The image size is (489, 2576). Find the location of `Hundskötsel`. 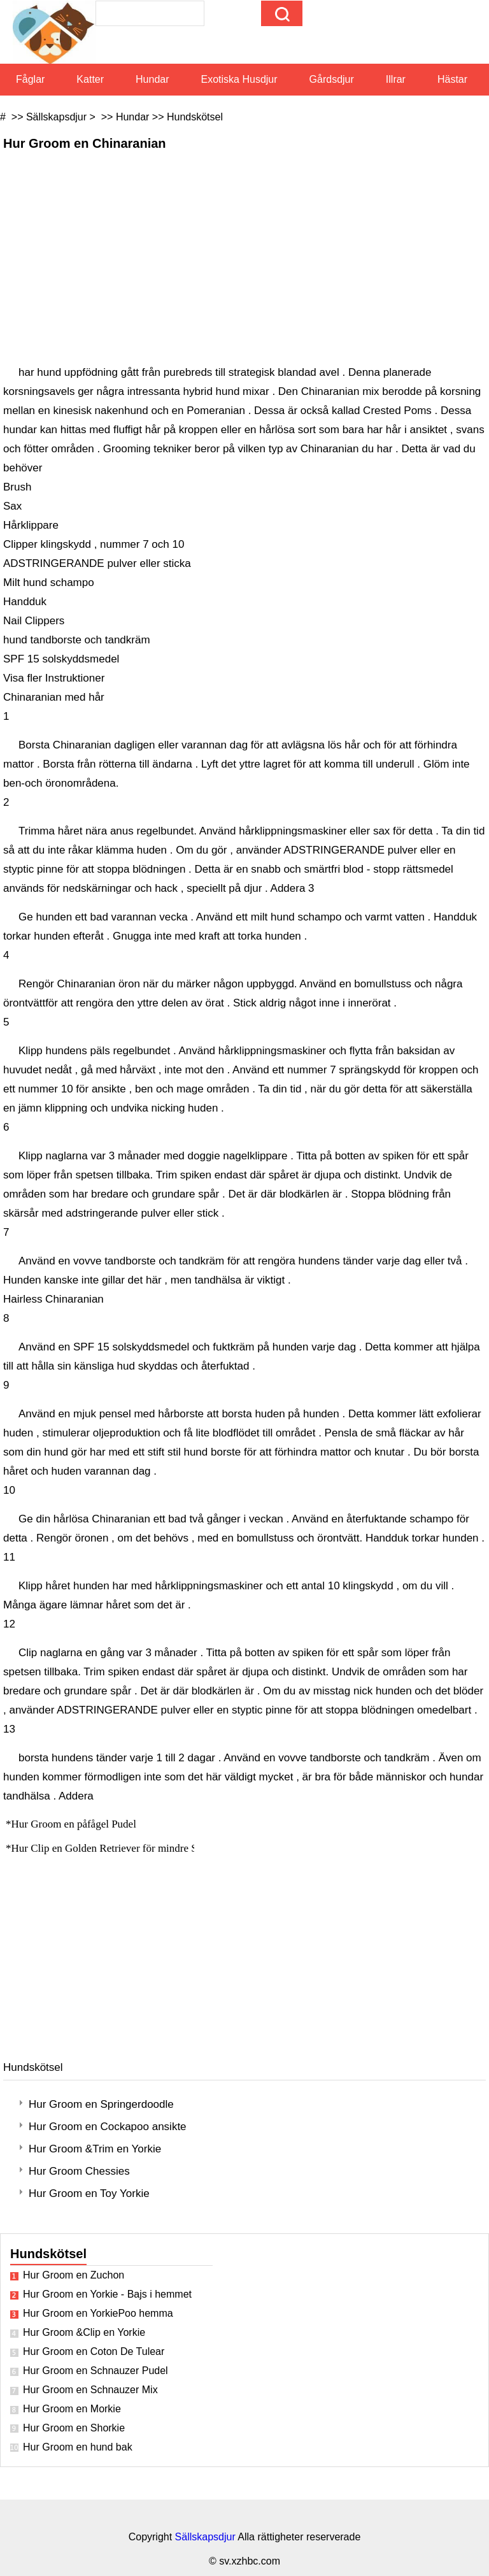

Hundskötsel is located at coordinates (195, 116).